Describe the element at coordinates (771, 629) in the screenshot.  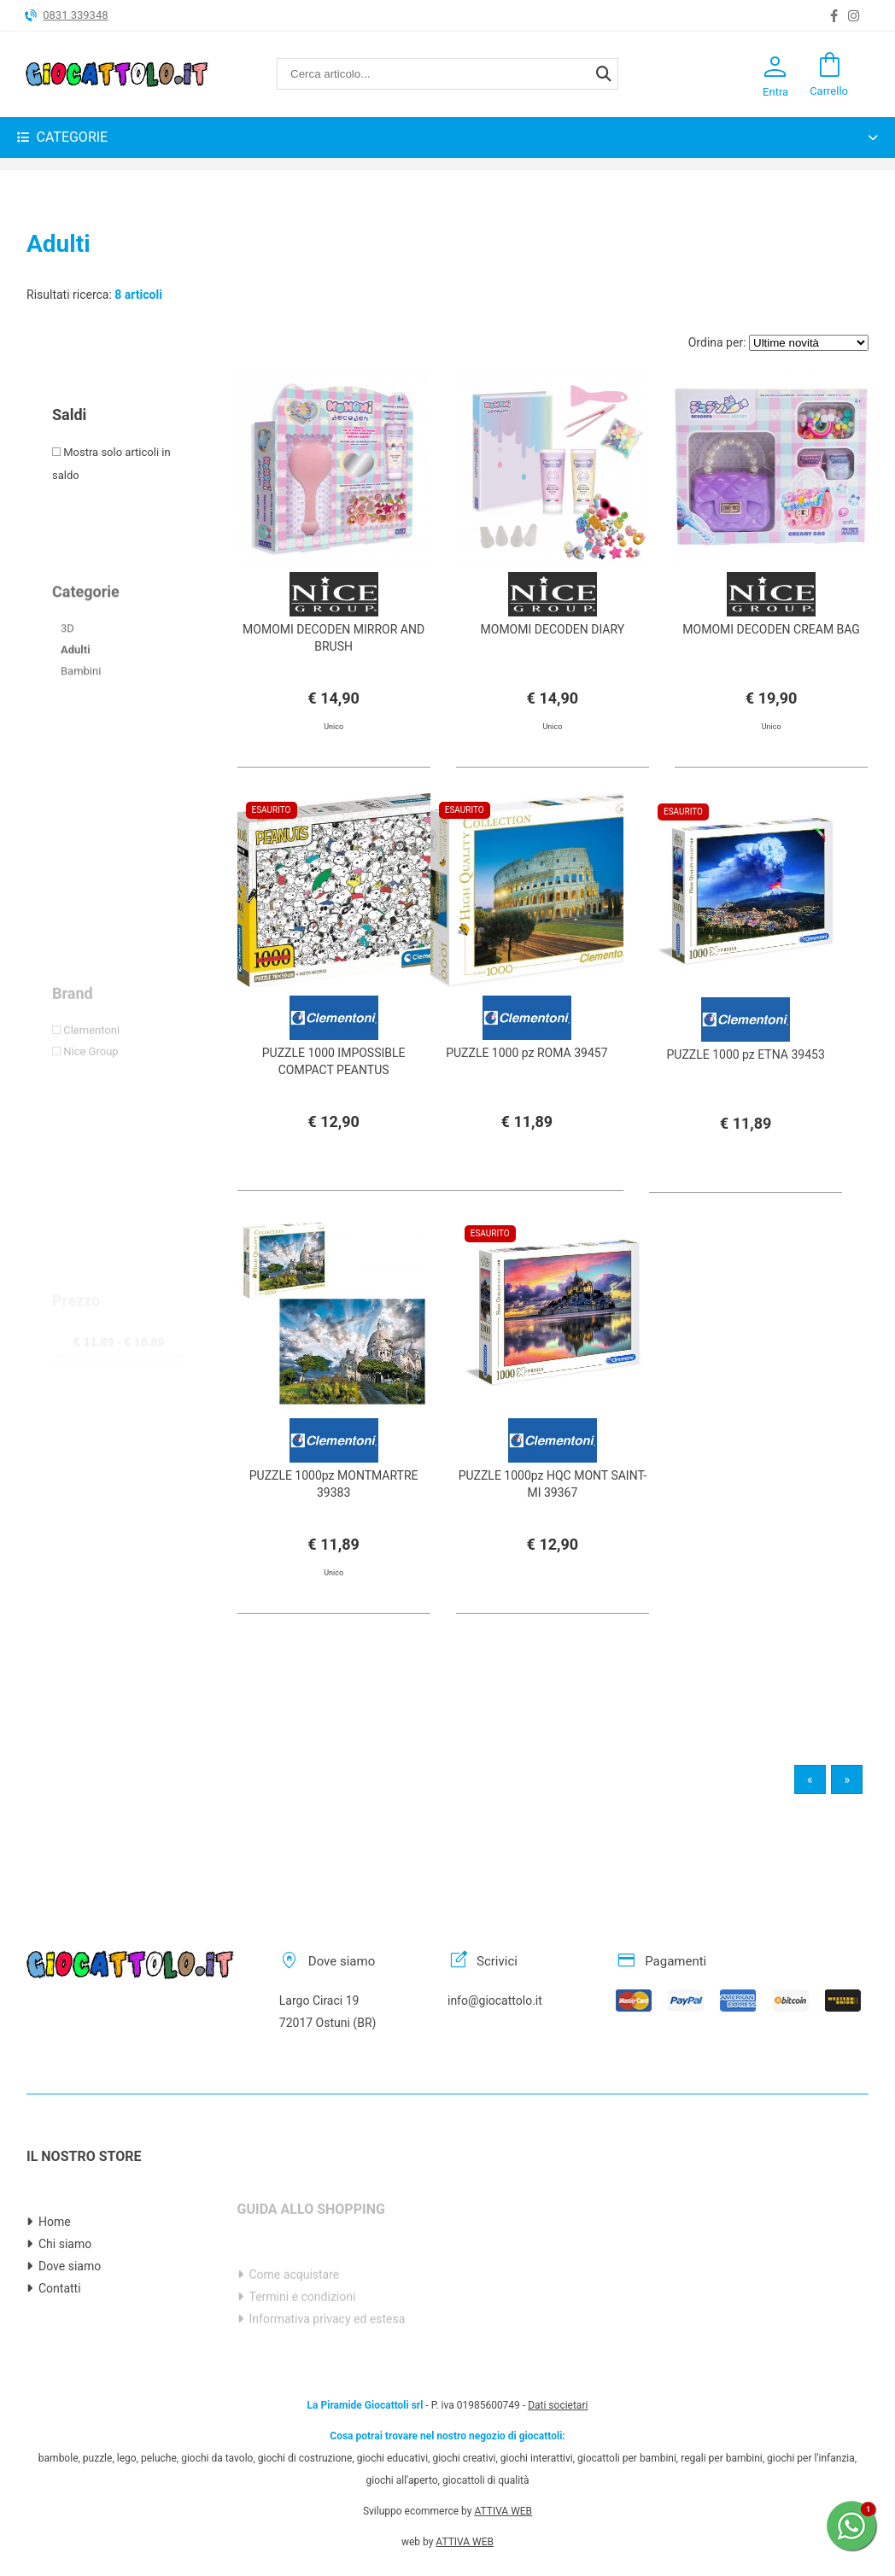
I see `MOMOMI DECODEN CREAM BAG` at that location.